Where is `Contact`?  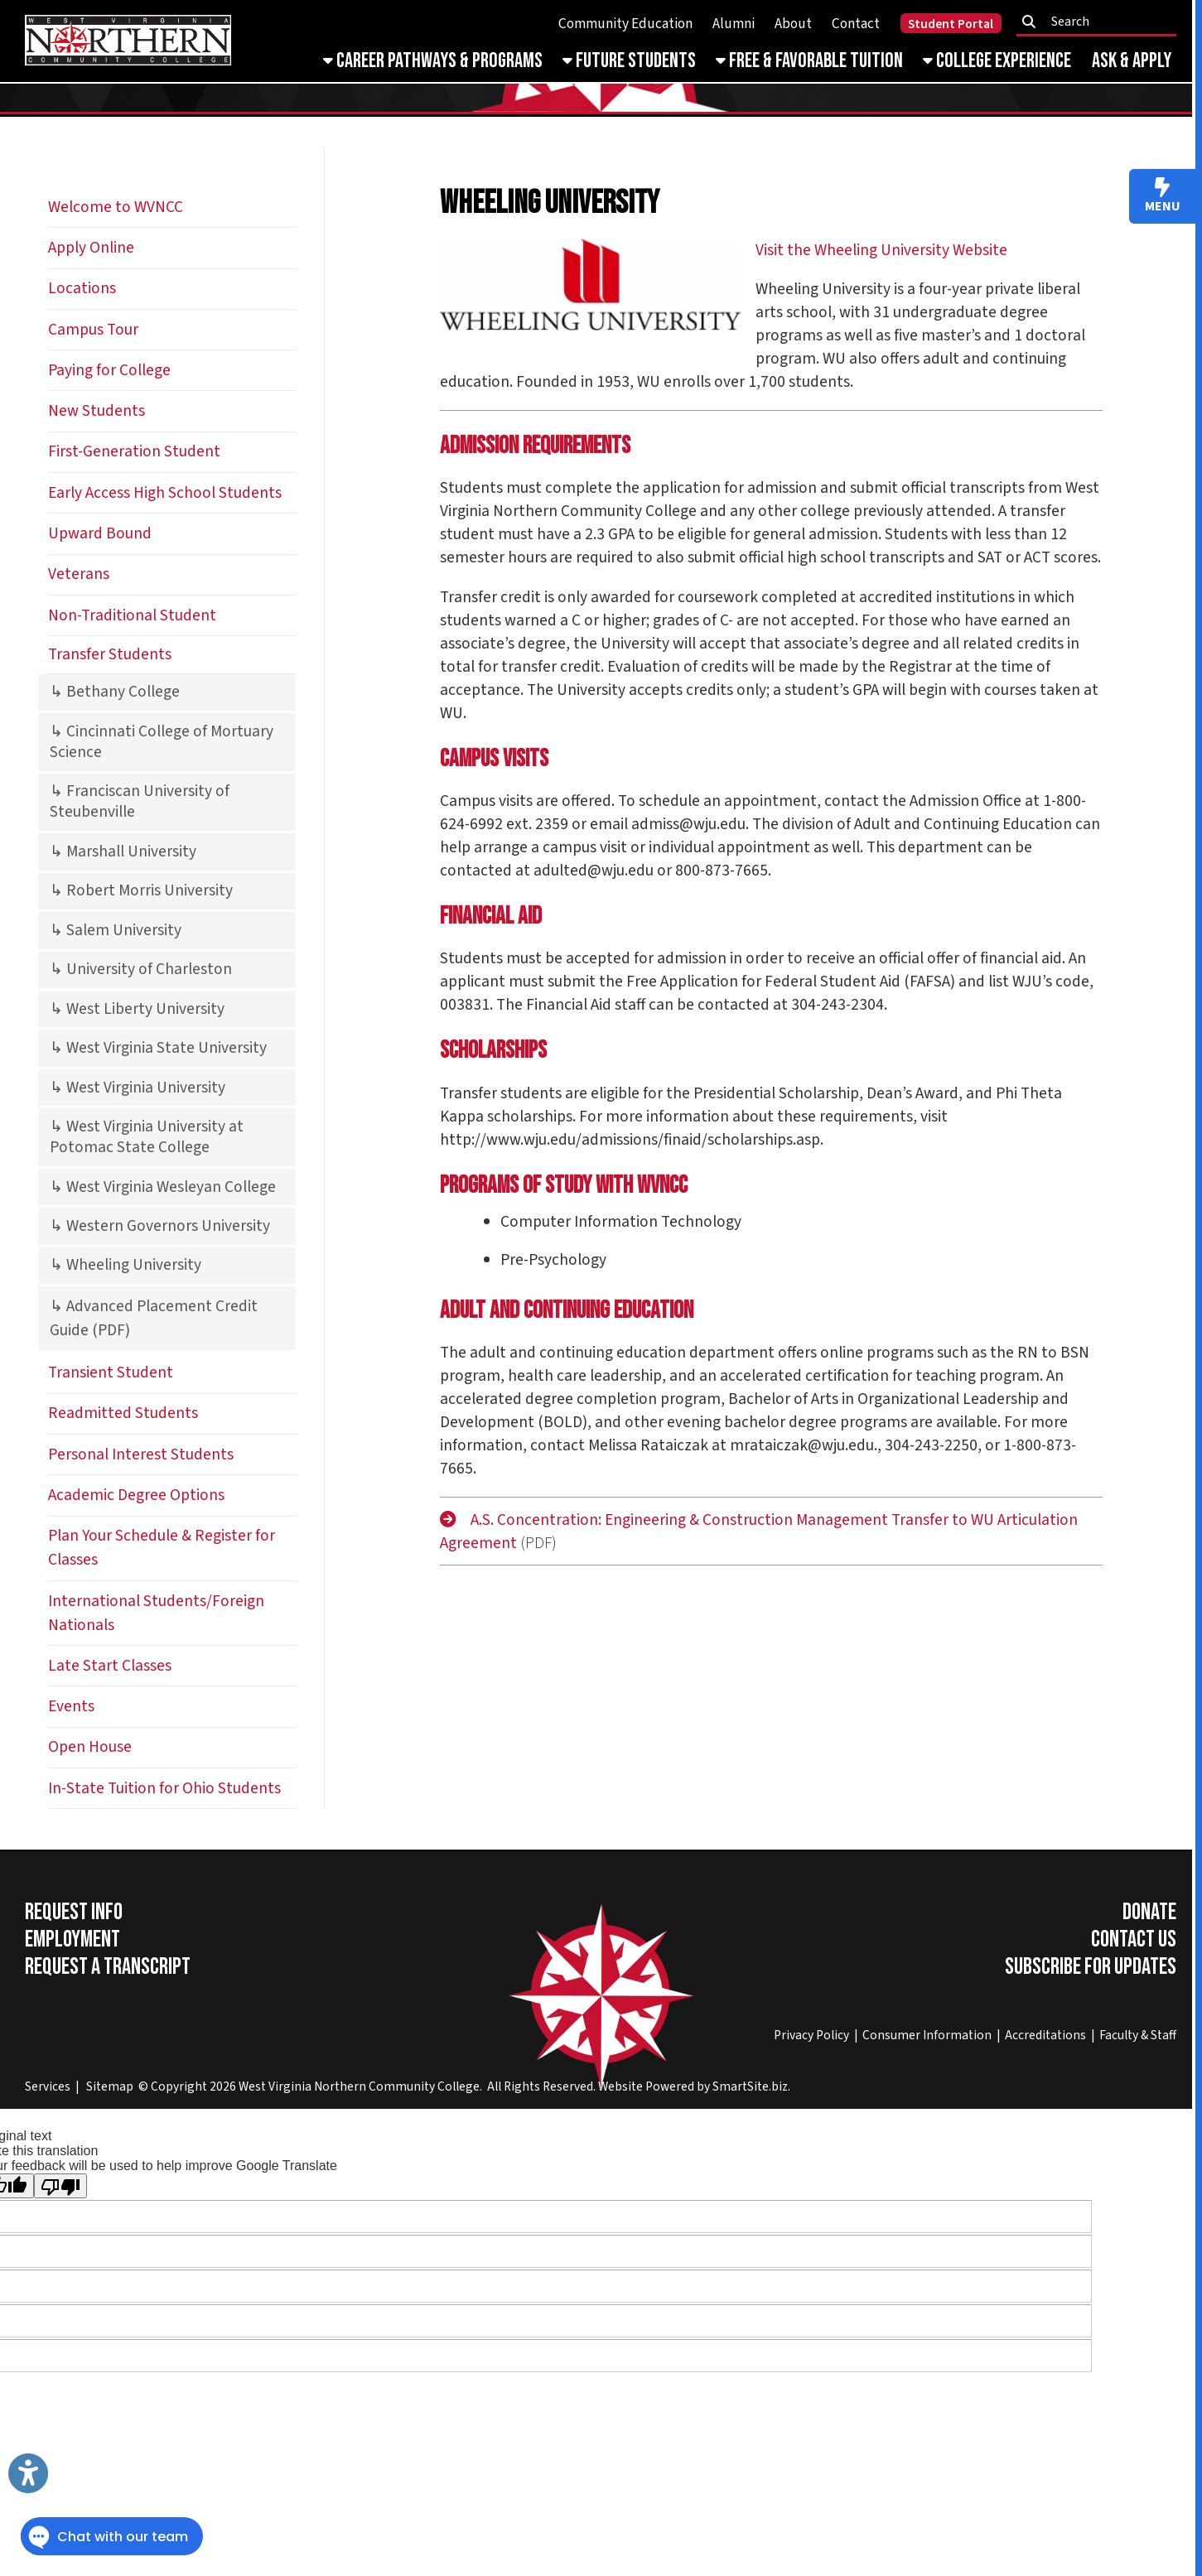
Contact is located at coordinates (856, 23).